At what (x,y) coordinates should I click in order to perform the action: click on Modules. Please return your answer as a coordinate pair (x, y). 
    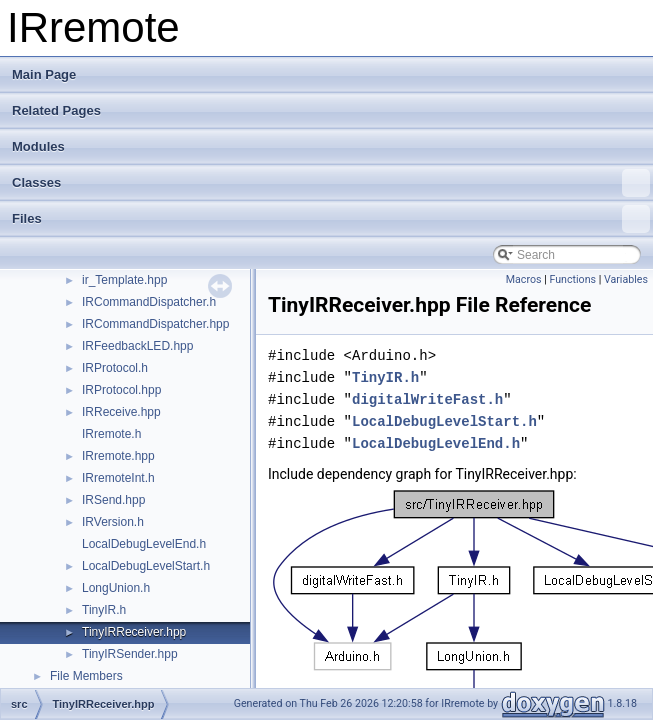
    Looking at the image, I should click on (38, 146).